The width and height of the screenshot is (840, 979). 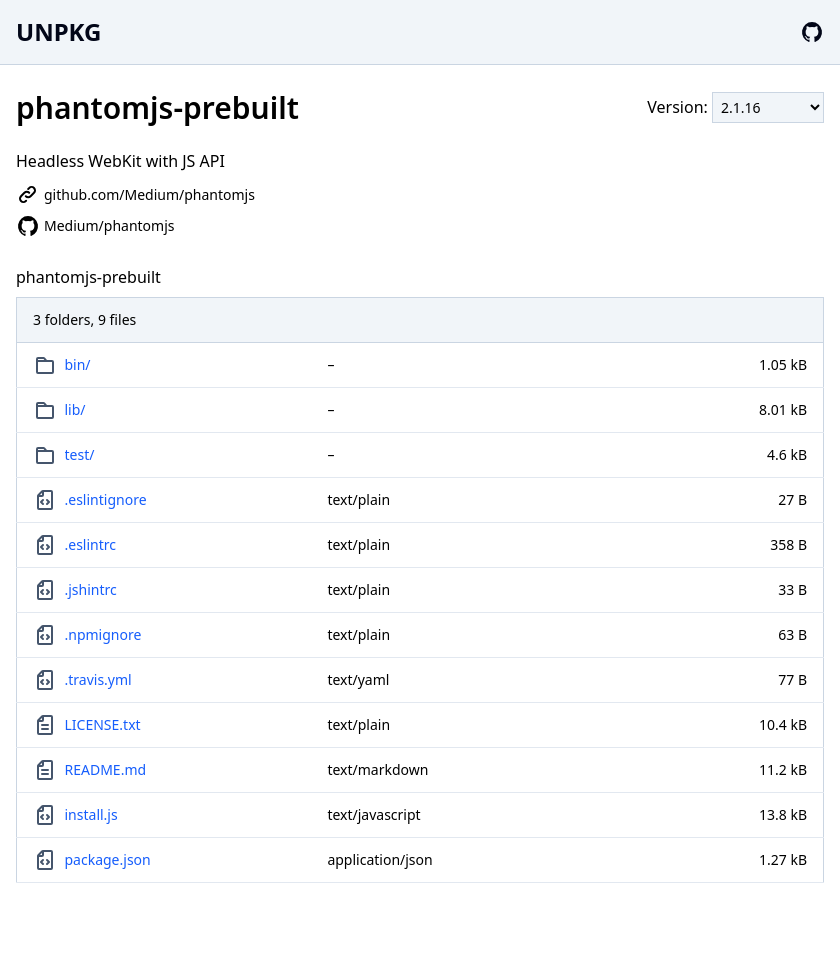 I want to click on lib/, so click(x=75, y=409).